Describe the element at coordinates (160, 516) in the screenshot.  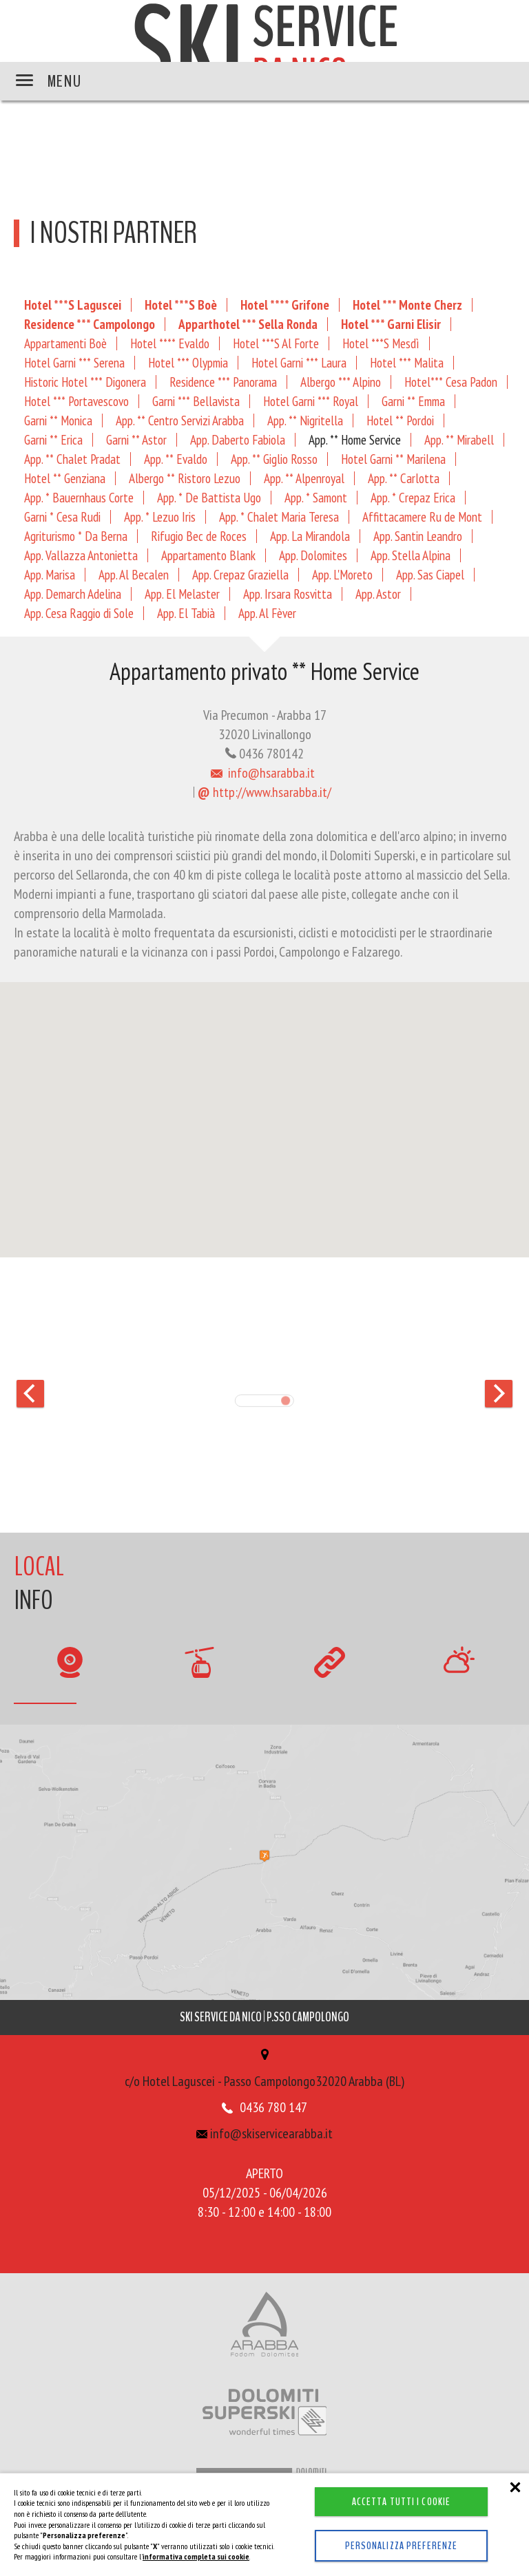
I see `App. * Lezuo Iris` at that location.